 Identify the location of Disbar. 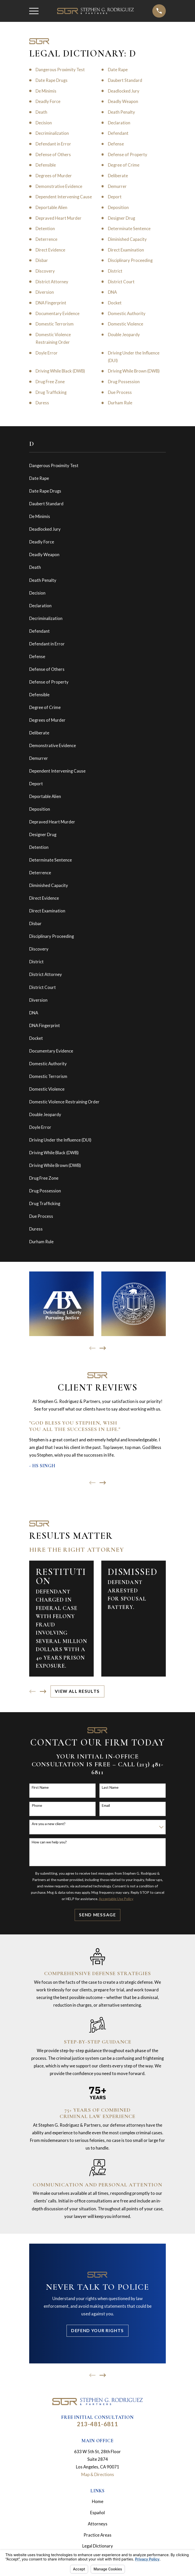
(42, 260).